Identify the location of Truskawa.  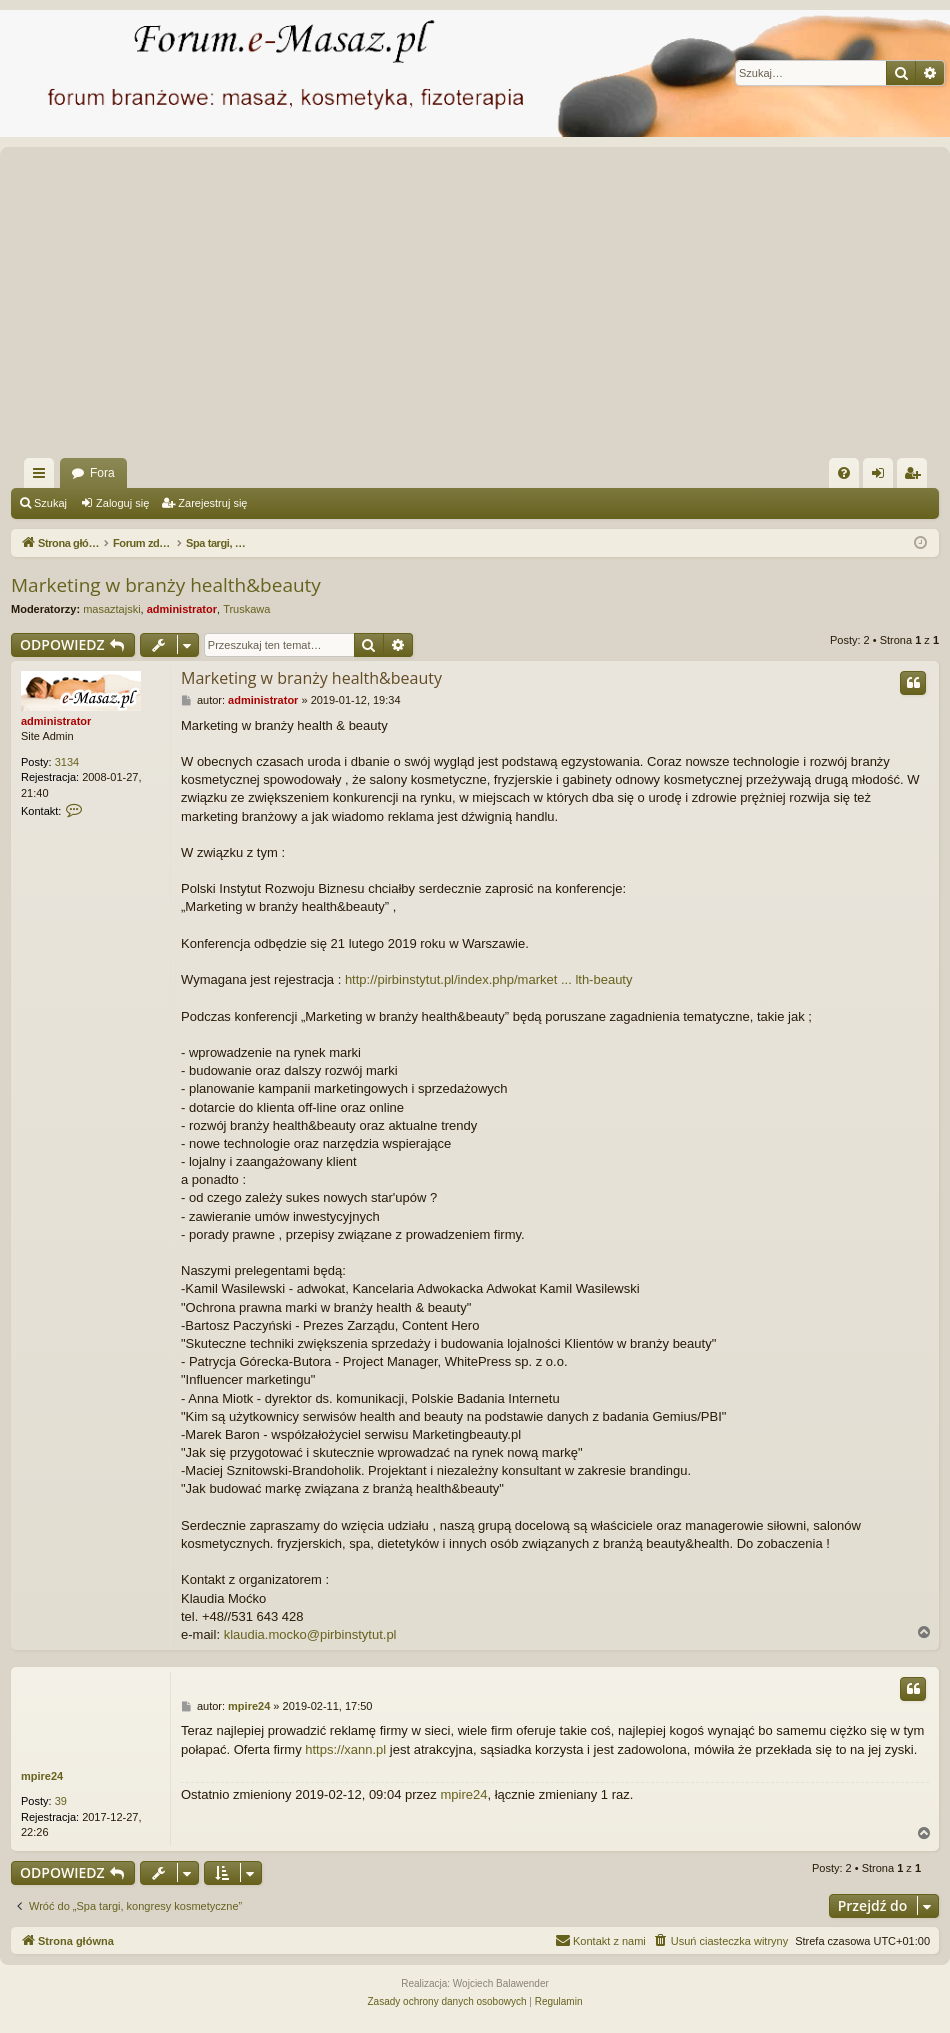
(246, 609).